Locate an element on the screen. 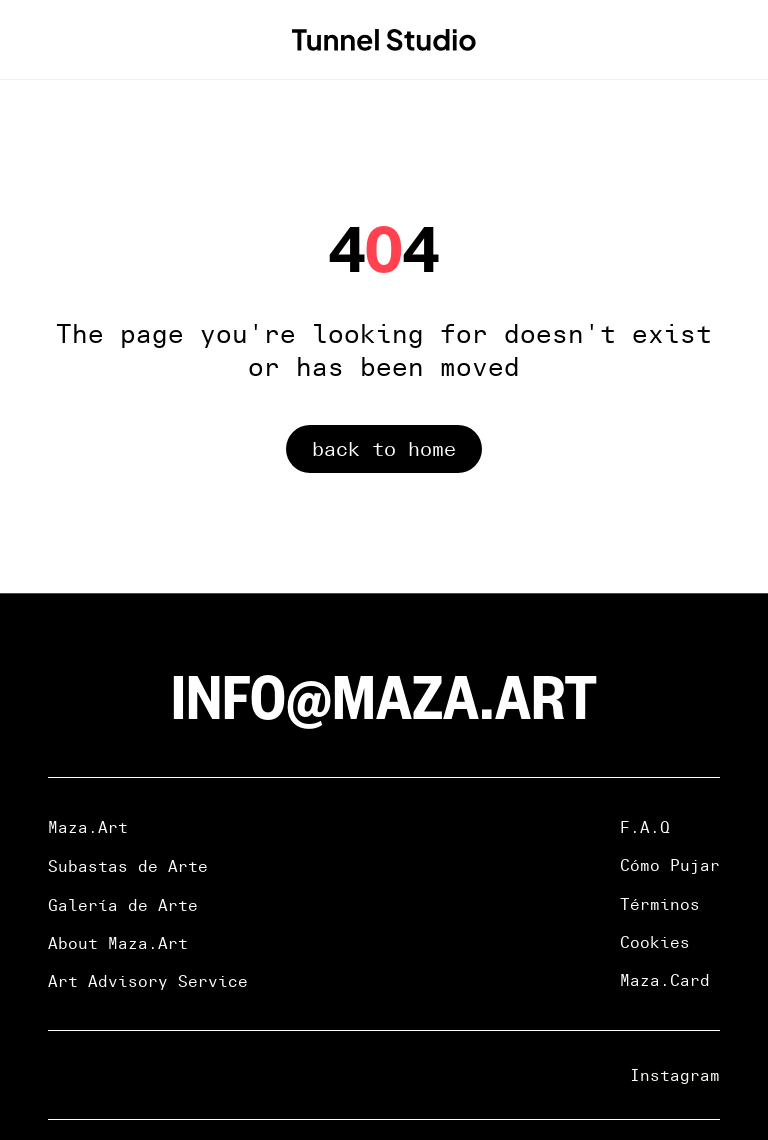 This screenshot has height=1140, width=768. Términos is located at coordinates (660, 904).